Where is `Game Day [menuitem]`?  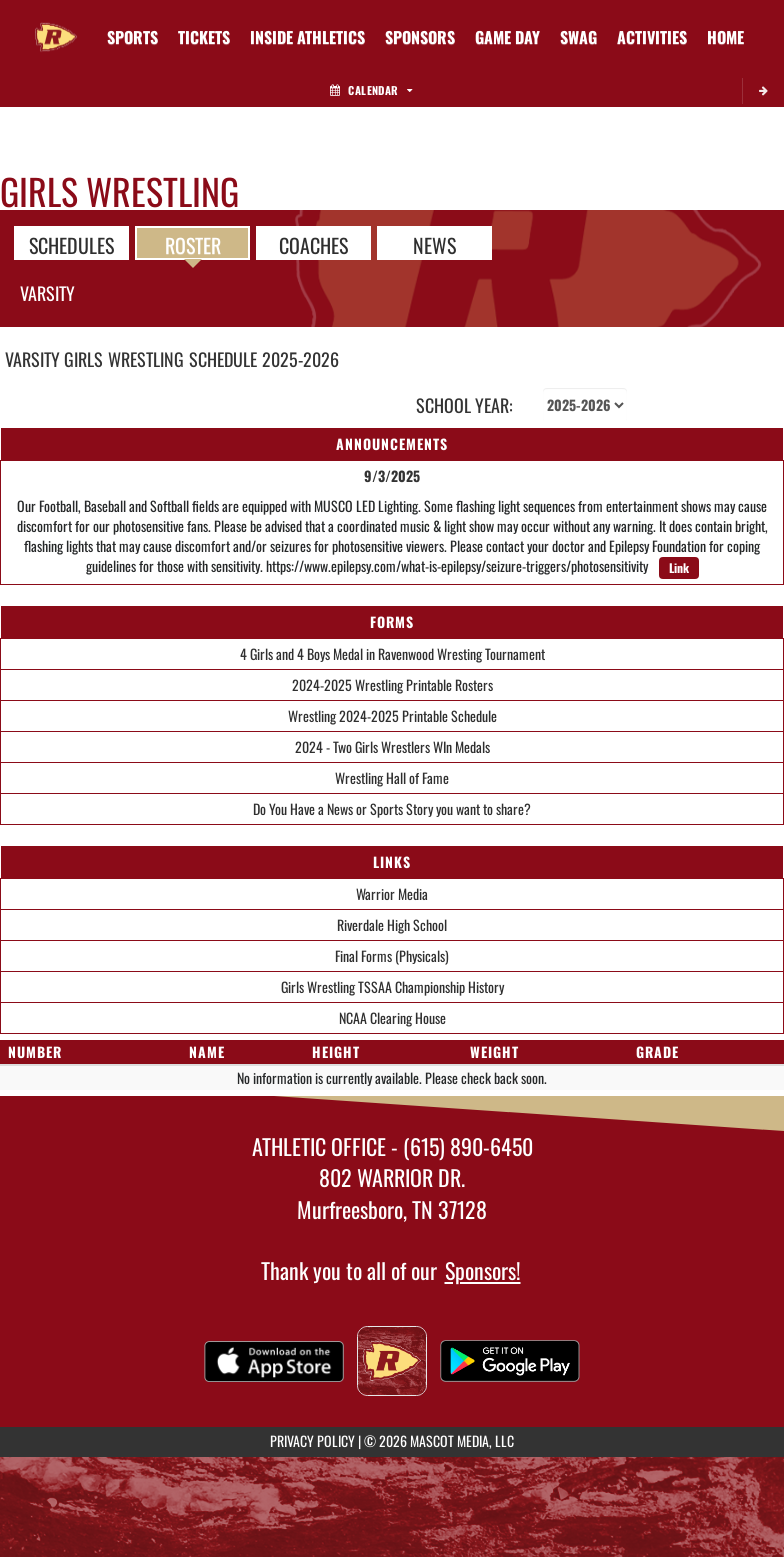 Game Day [menuitem] is located at coordinates (507, 37).